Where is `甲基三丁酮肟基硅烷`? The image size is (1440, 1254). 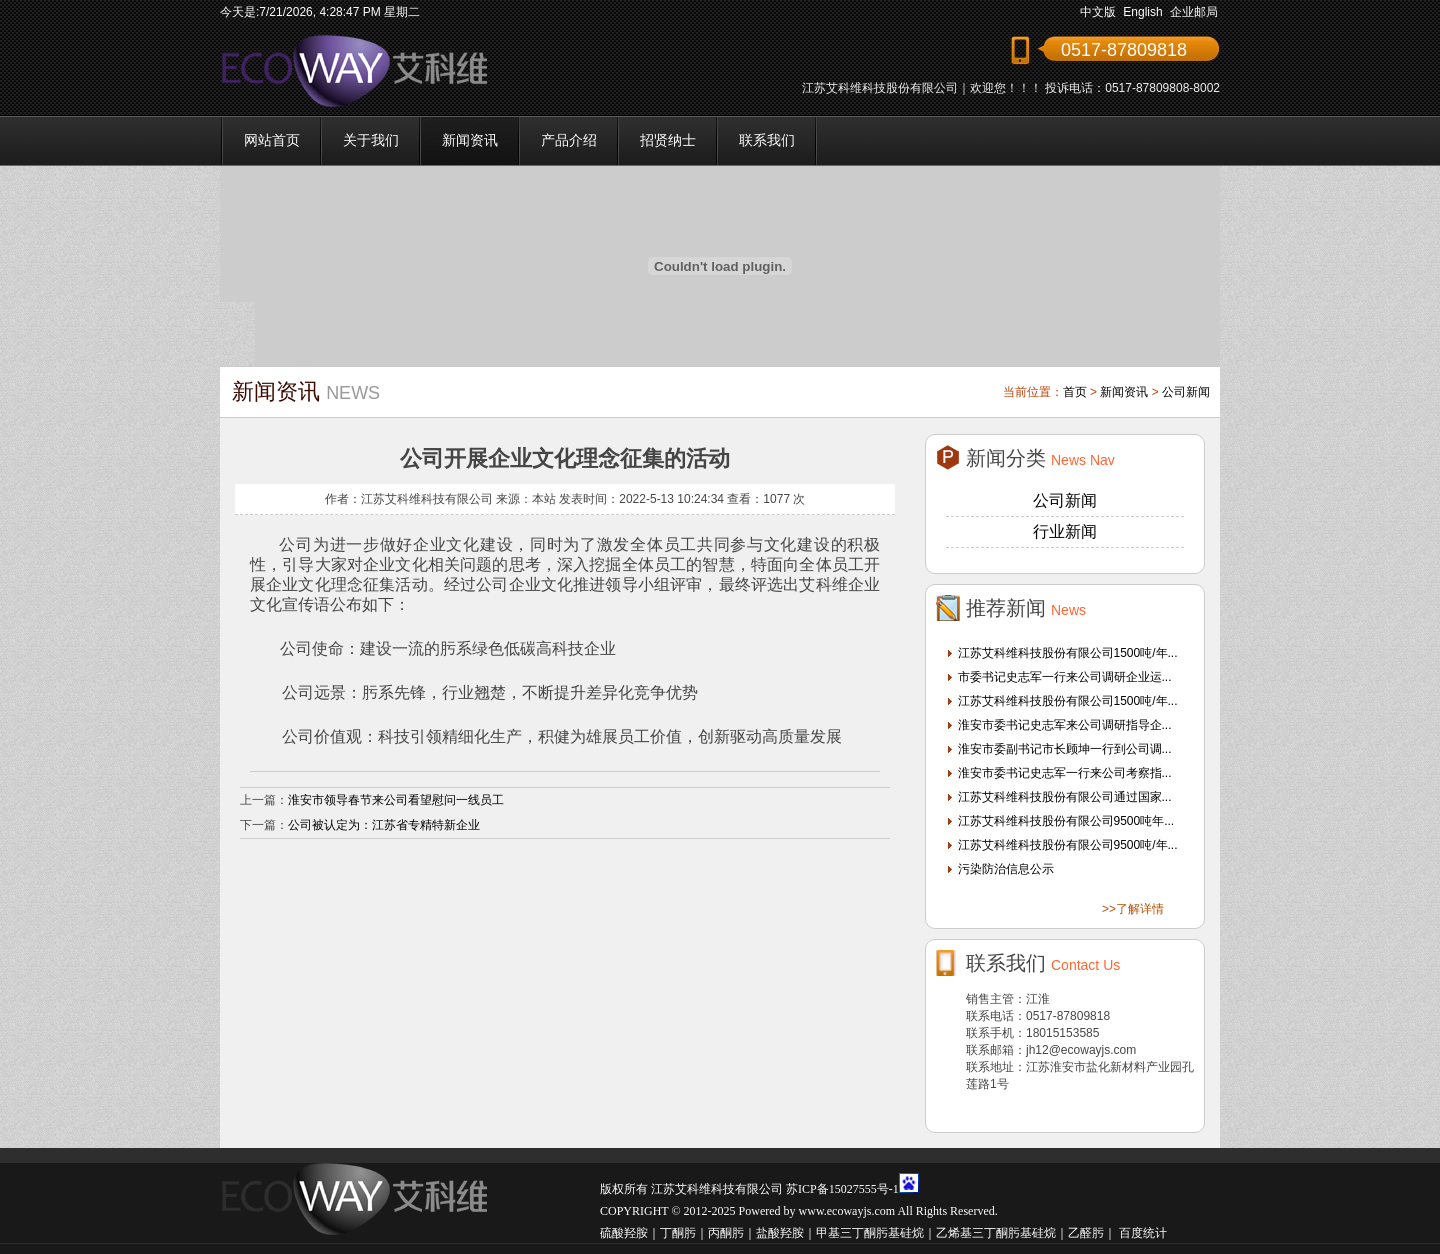
甲基三丁酮肟基硅烷 is located at coordinates (870, 1233).